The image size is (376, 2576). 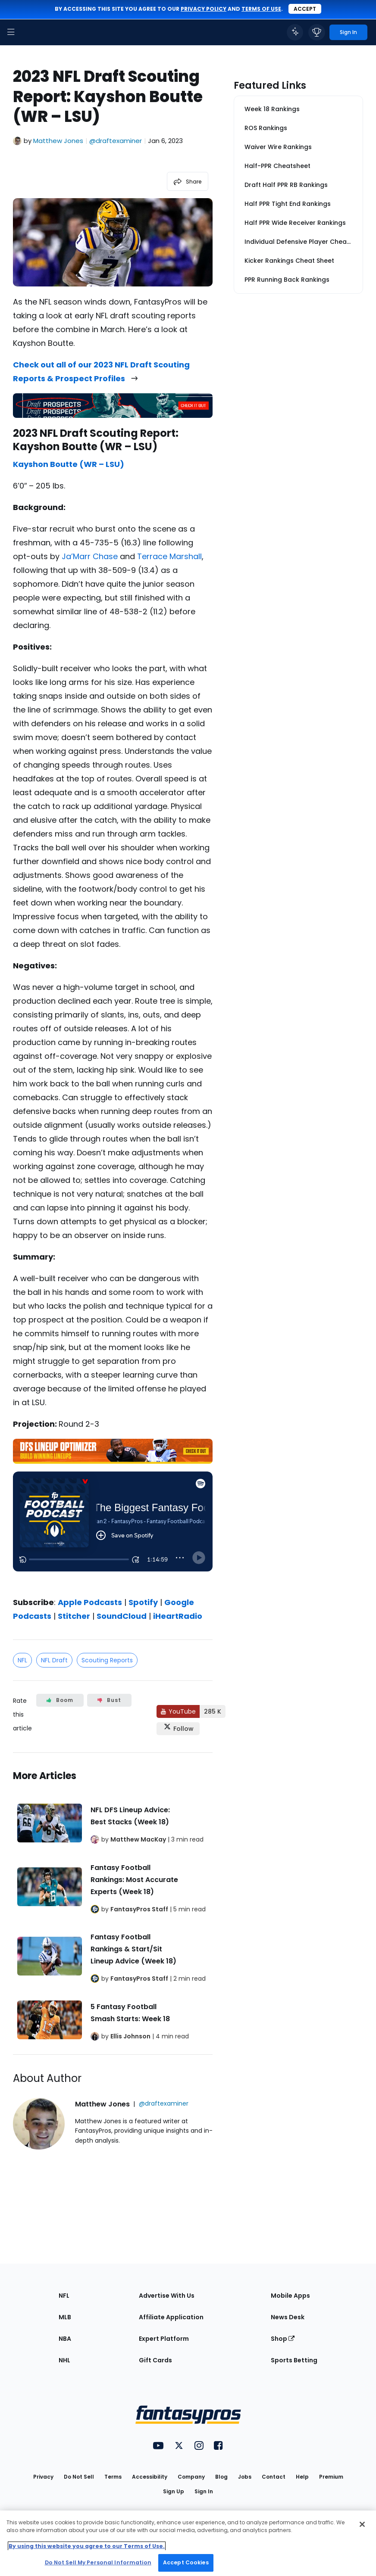 What do you see at coordinates (294, 2360) in the screenshot?
I see `Sports Betting` at bounding box center [294, 2360].